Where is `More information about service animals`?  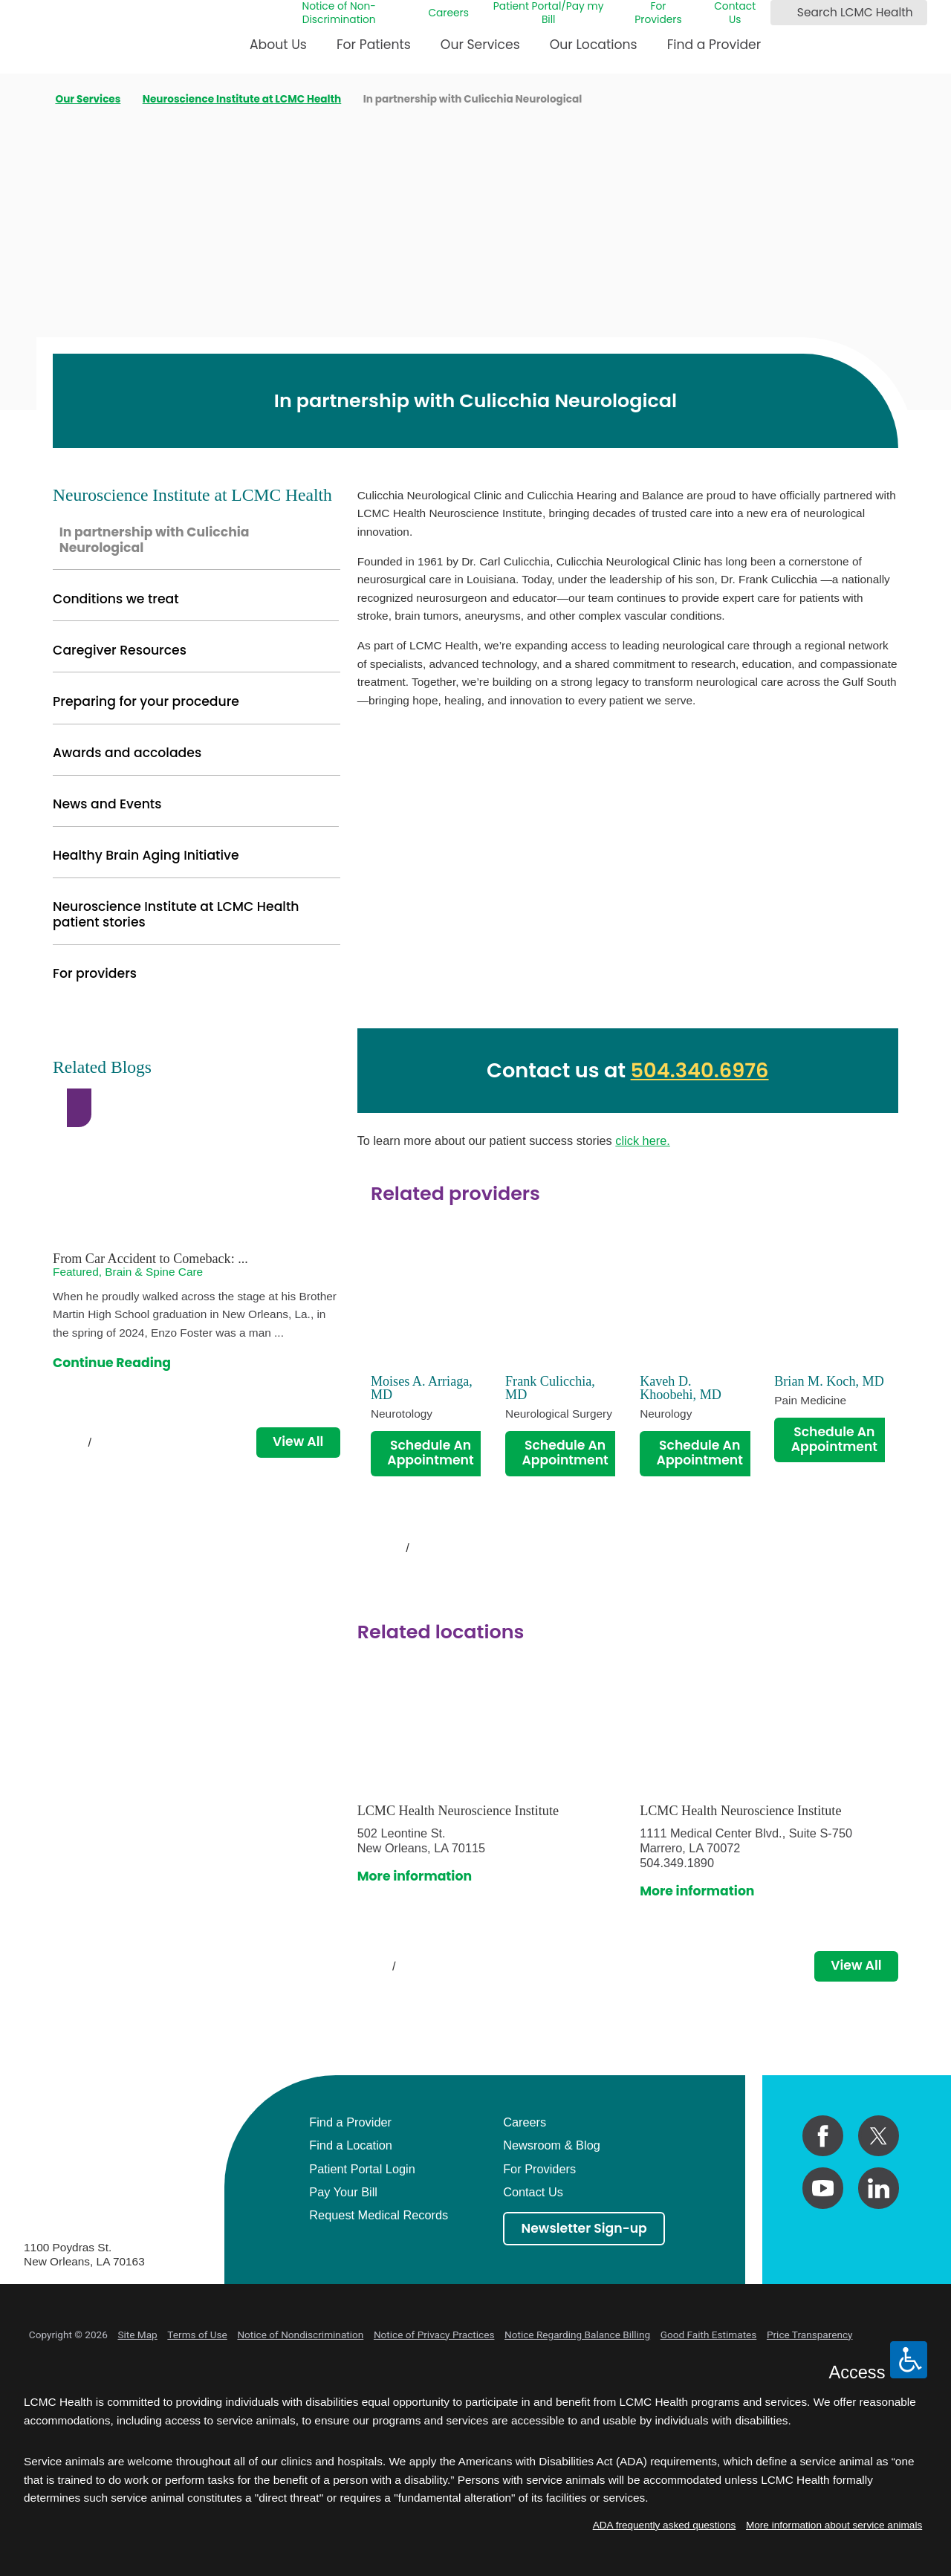 More information about service animals is located at coordinates (834, 2525).